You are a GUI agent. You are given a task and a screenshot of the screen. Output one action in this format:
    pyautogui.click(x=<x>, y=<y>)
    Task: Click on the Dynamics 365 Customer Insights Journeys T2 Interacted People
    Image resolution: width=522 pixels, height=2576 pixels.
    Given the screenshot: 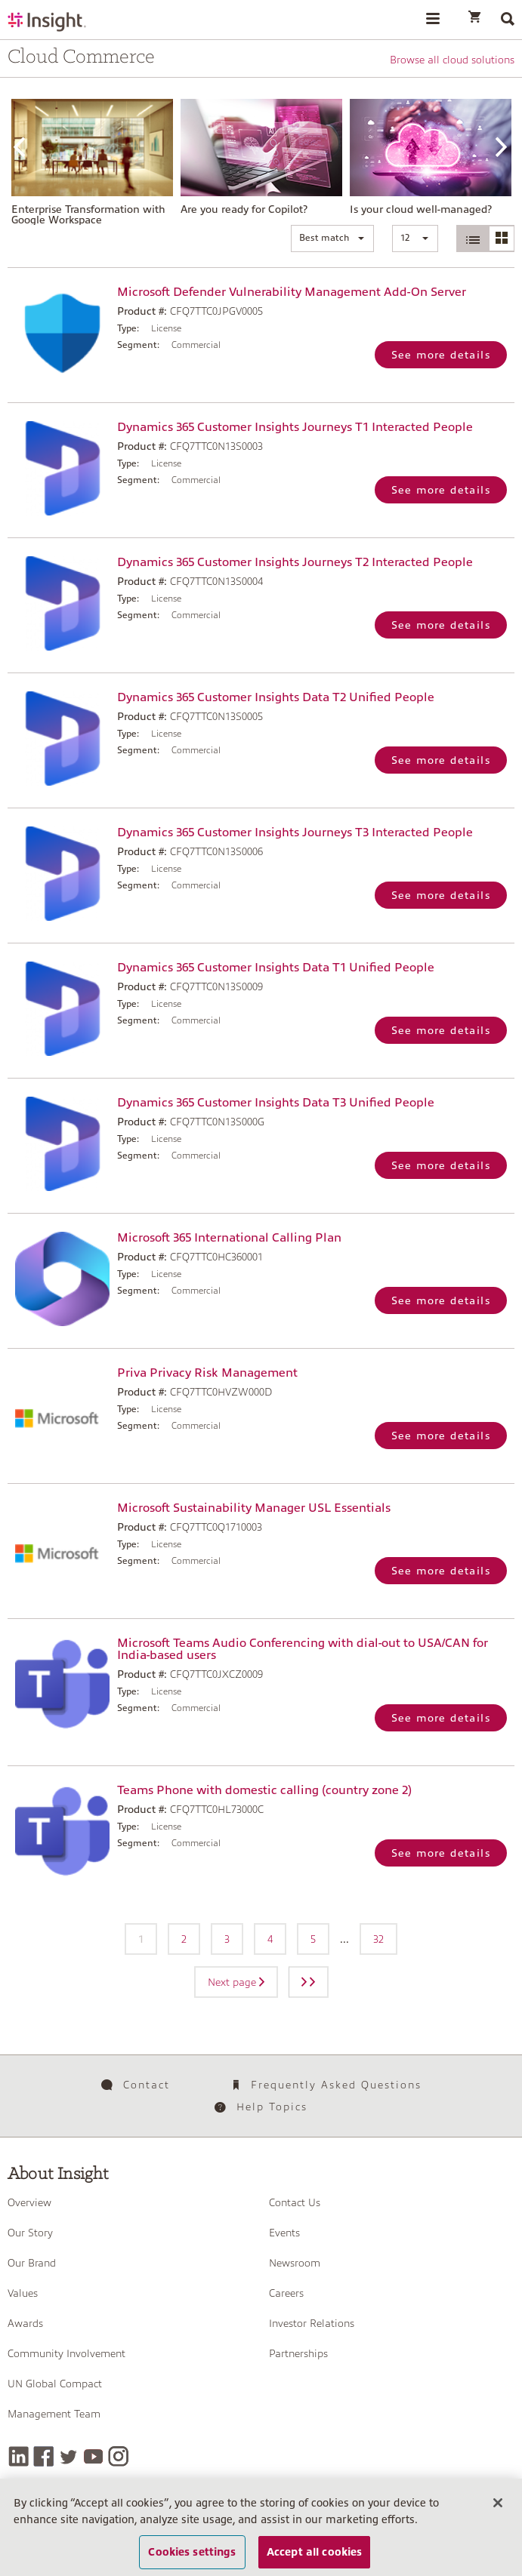 What is the action you would take?
    pyautogui.click(x=295, y=562)
    